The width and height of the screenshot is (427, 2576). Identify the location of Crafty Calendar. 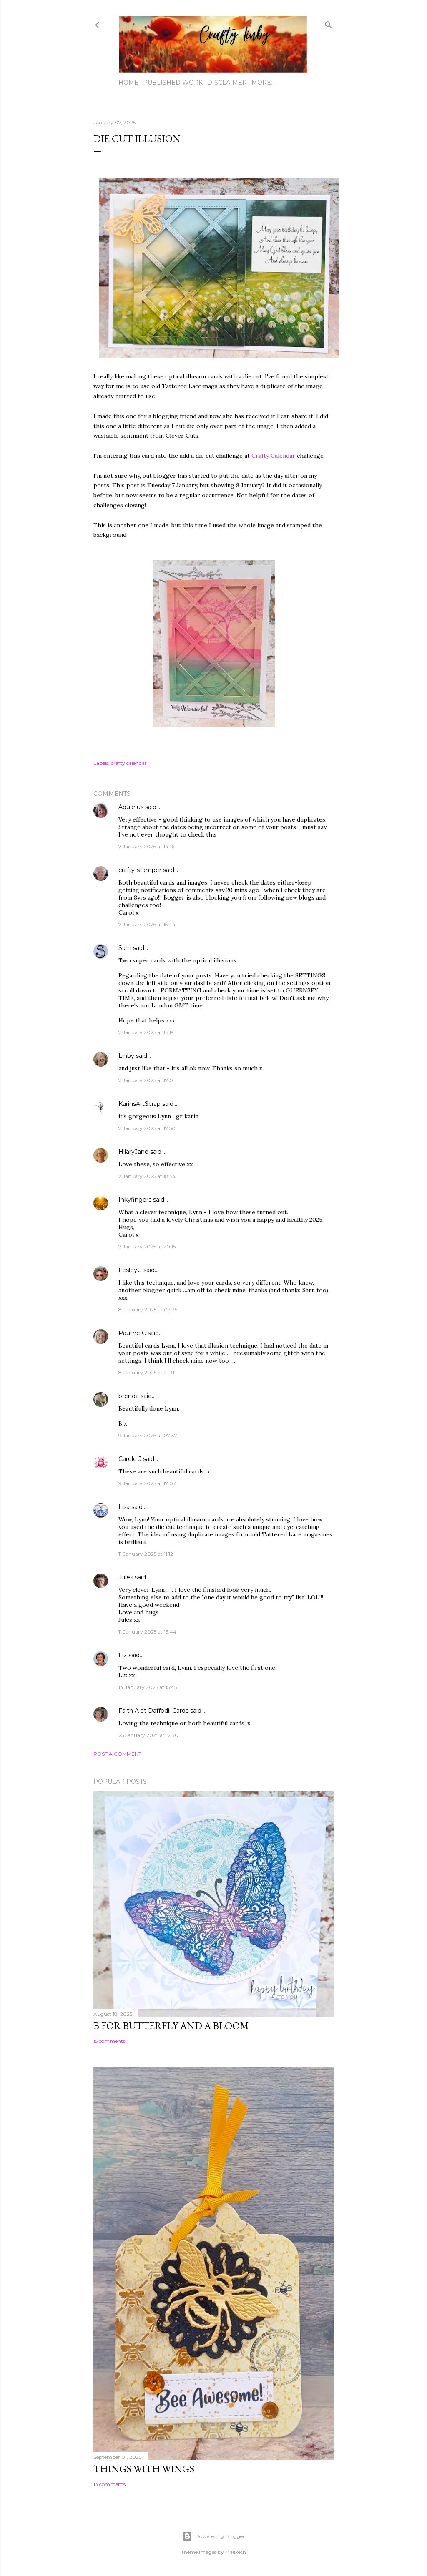
(273, 455).